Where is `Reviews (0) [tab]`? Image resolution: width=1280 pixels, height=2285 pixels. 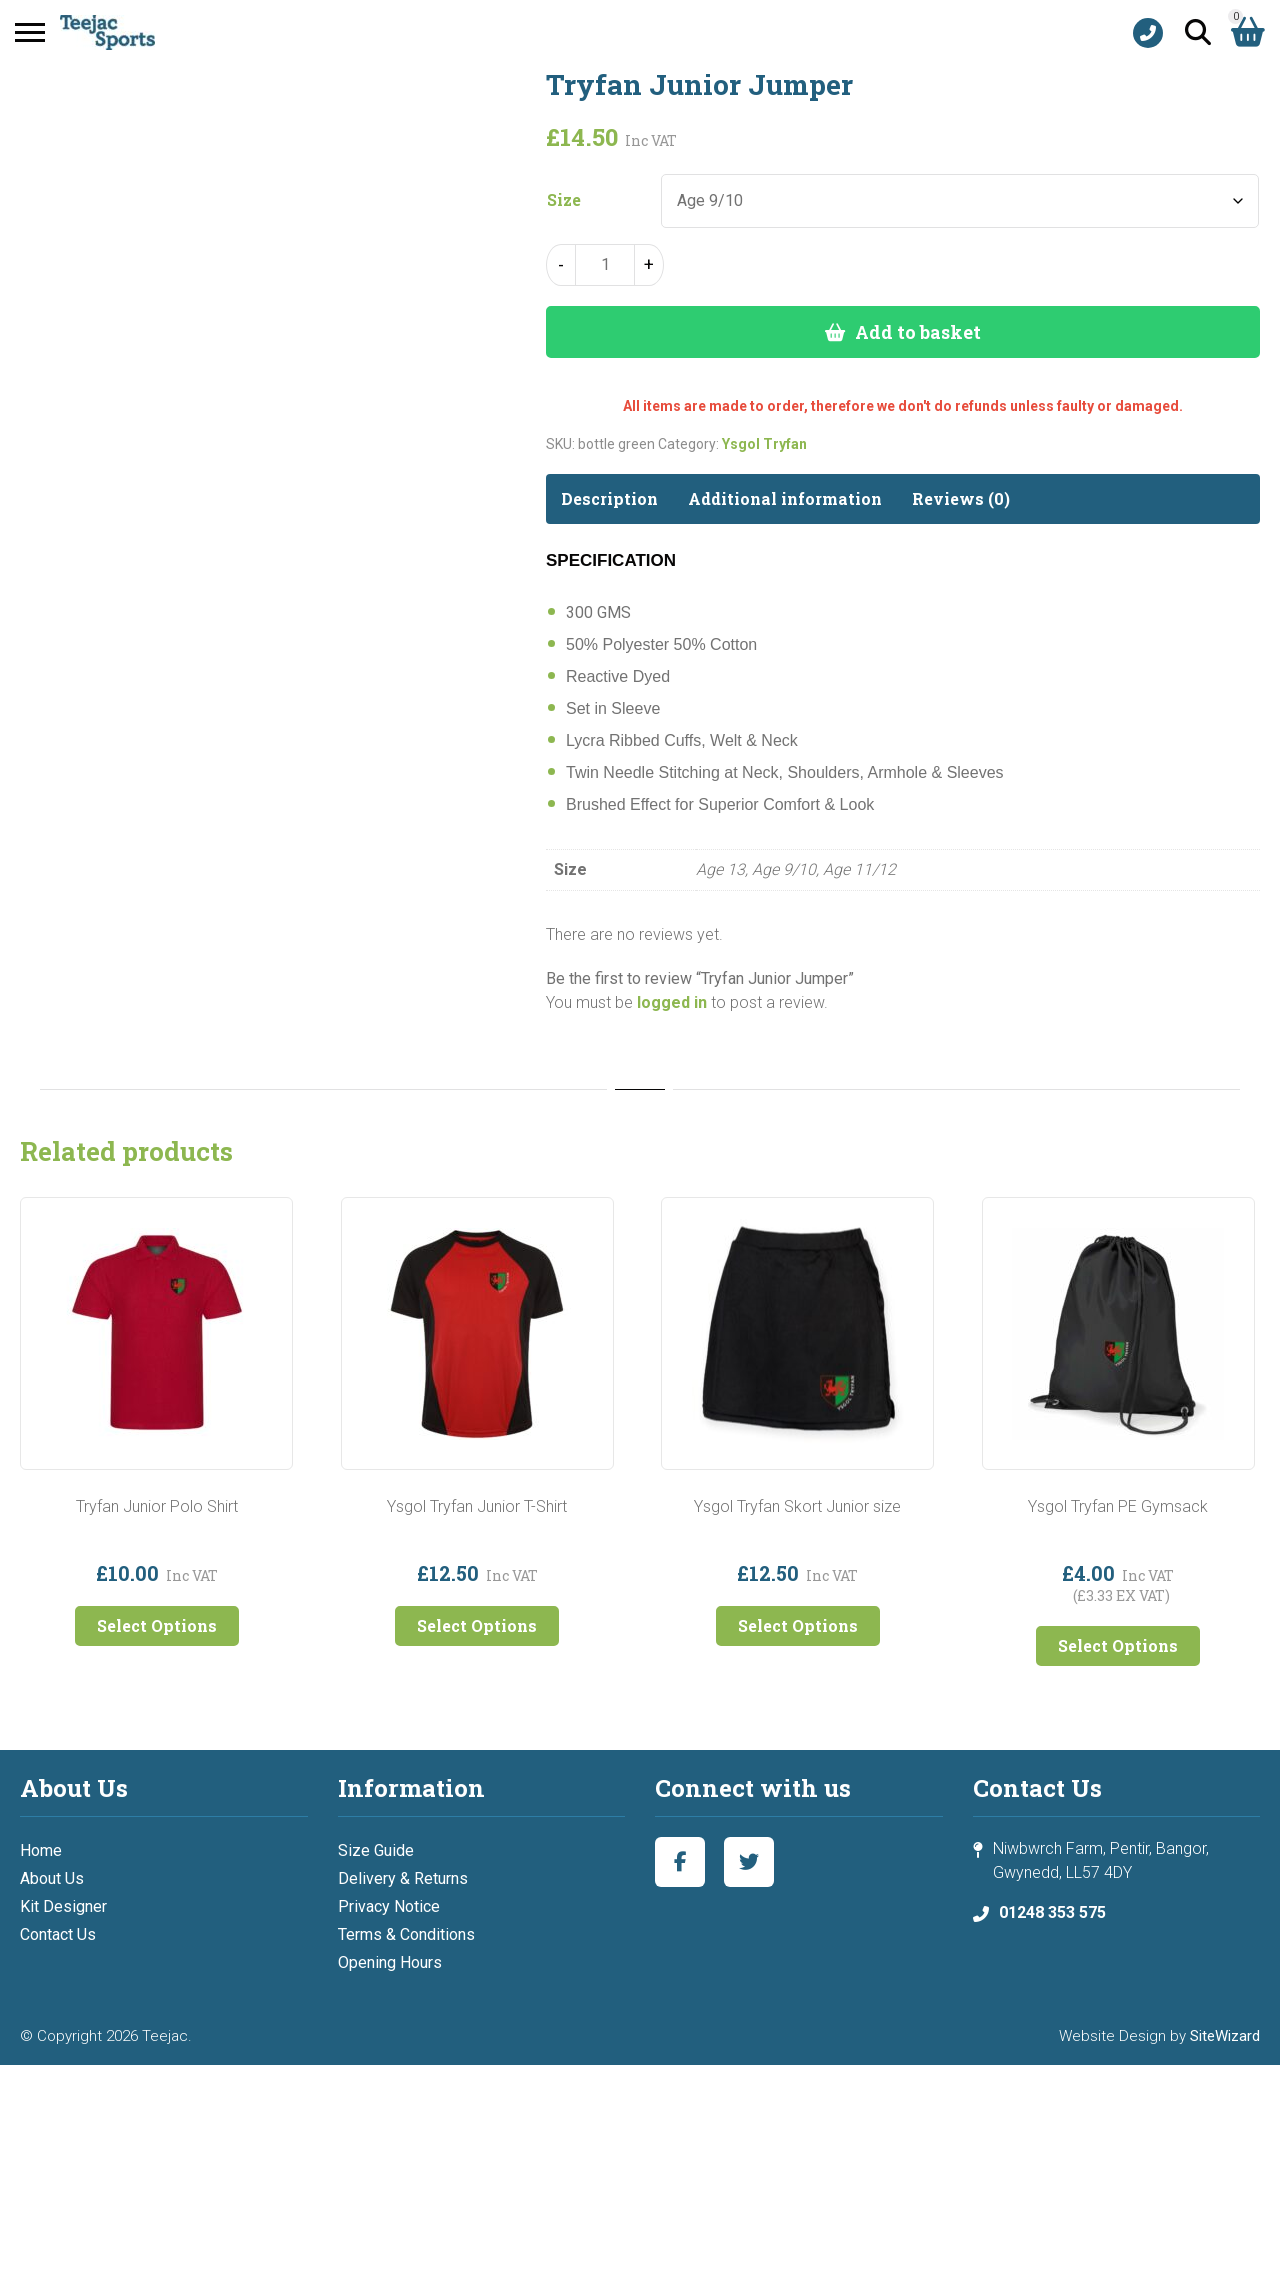
Reviews (0) [tab] is located at coordinates (961, 498).